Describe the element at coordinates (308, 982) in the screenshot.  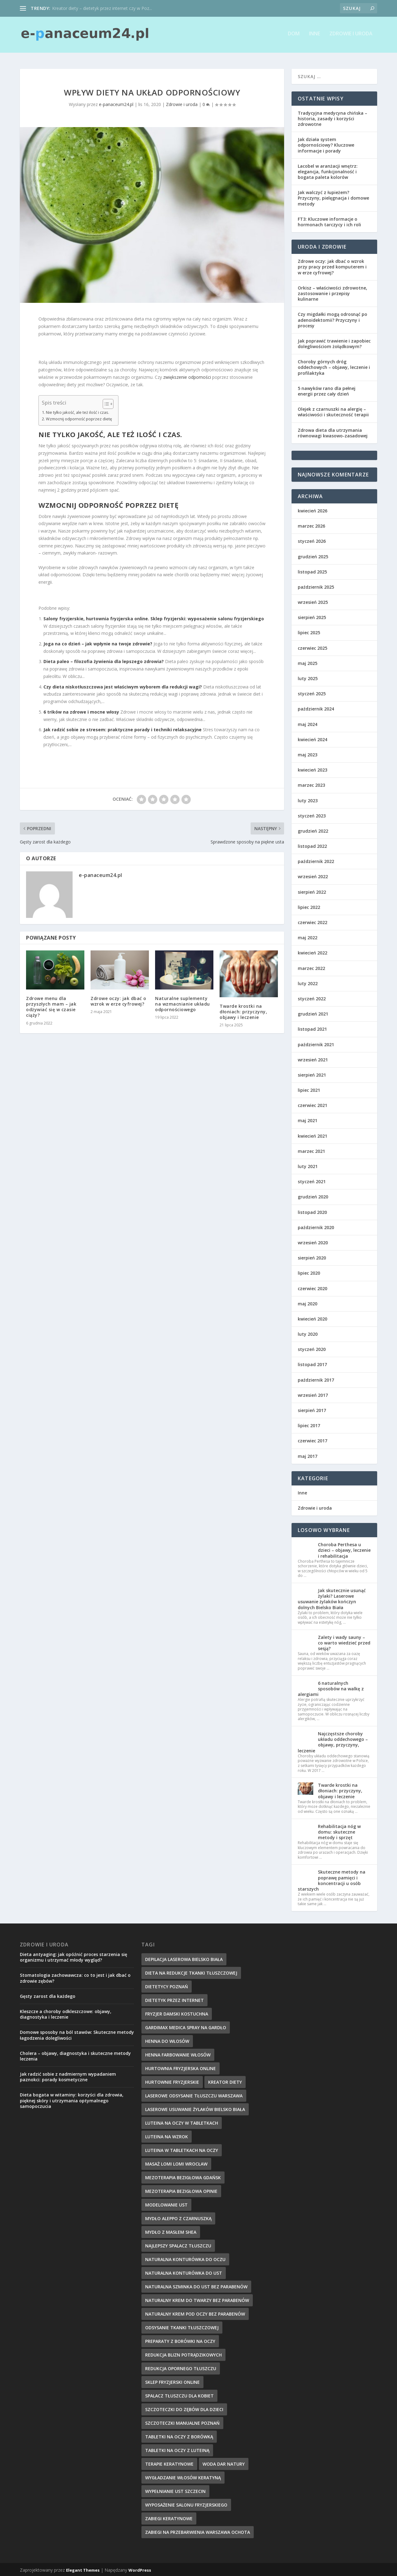
I see `luty 2022` at that location.